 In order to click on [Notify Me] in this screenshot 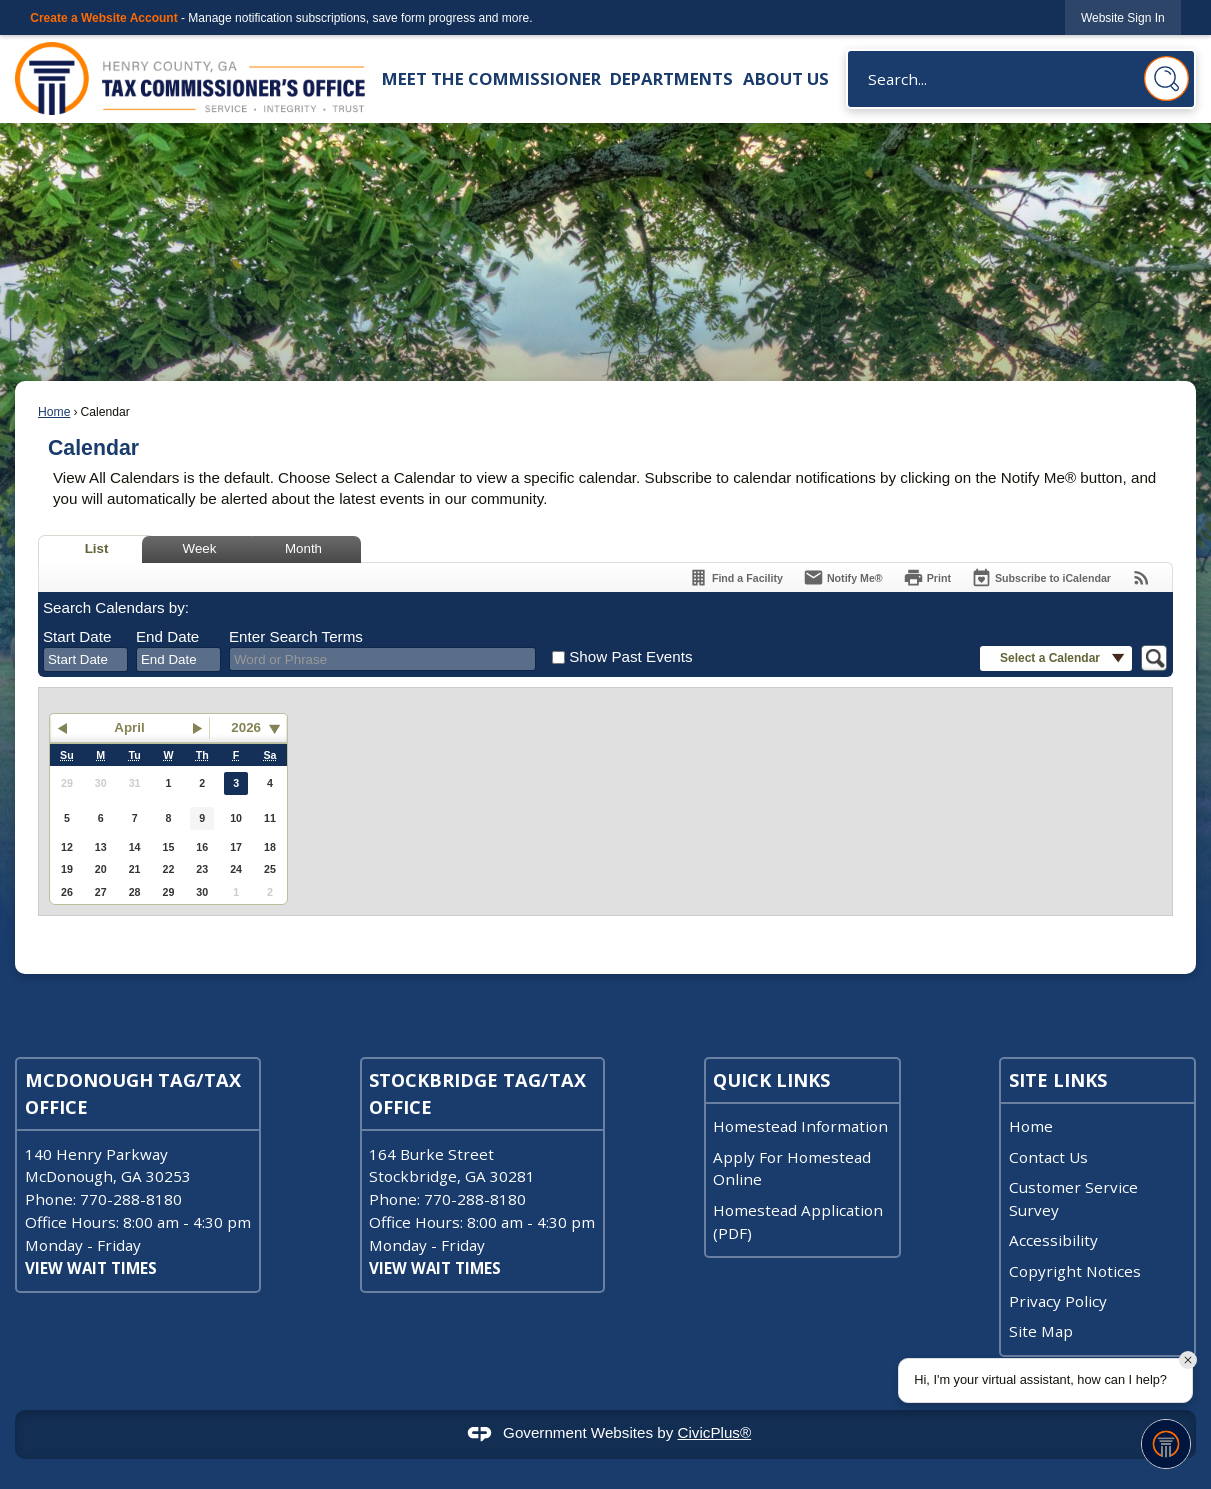, I will do `click(843, 577)`.